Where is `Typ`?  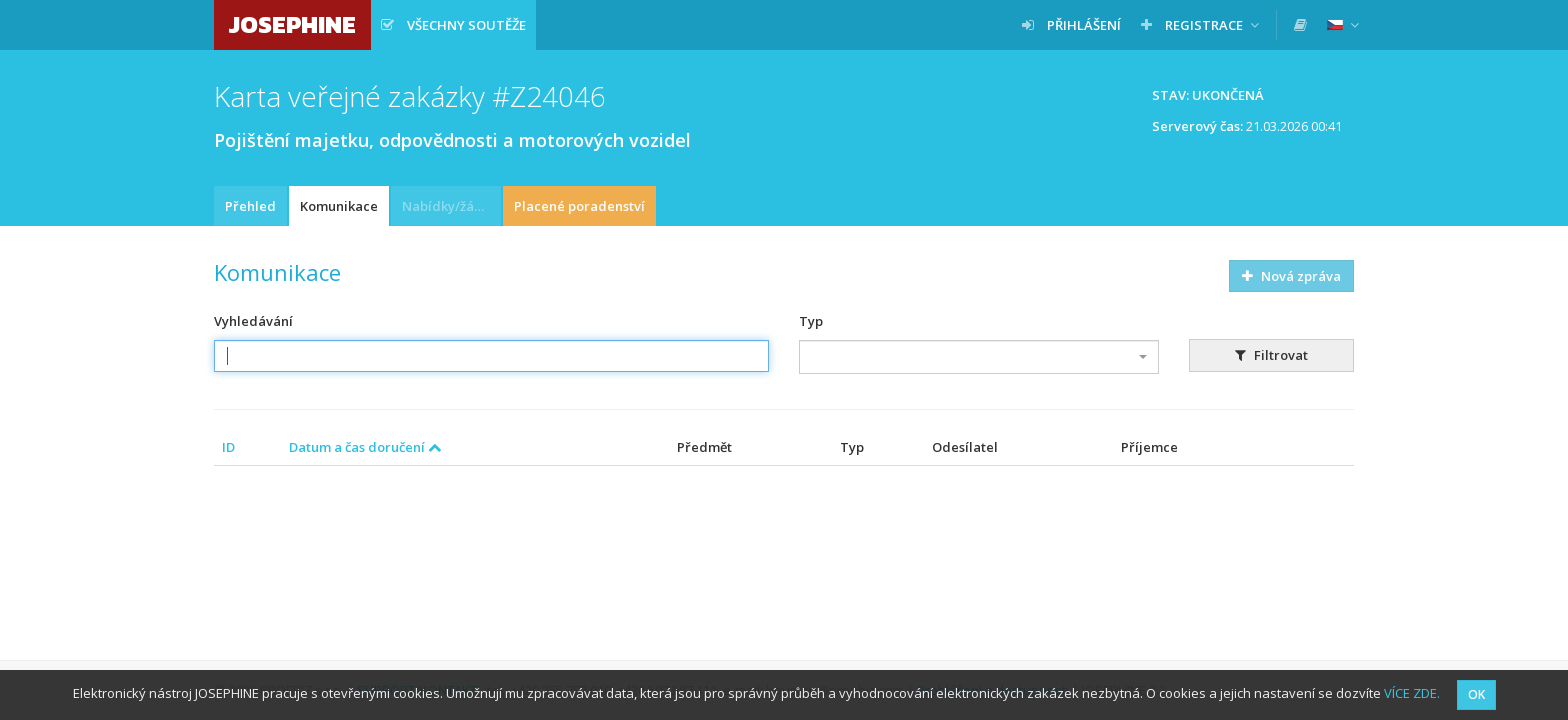 Typ is located at coordinates (811, 321).